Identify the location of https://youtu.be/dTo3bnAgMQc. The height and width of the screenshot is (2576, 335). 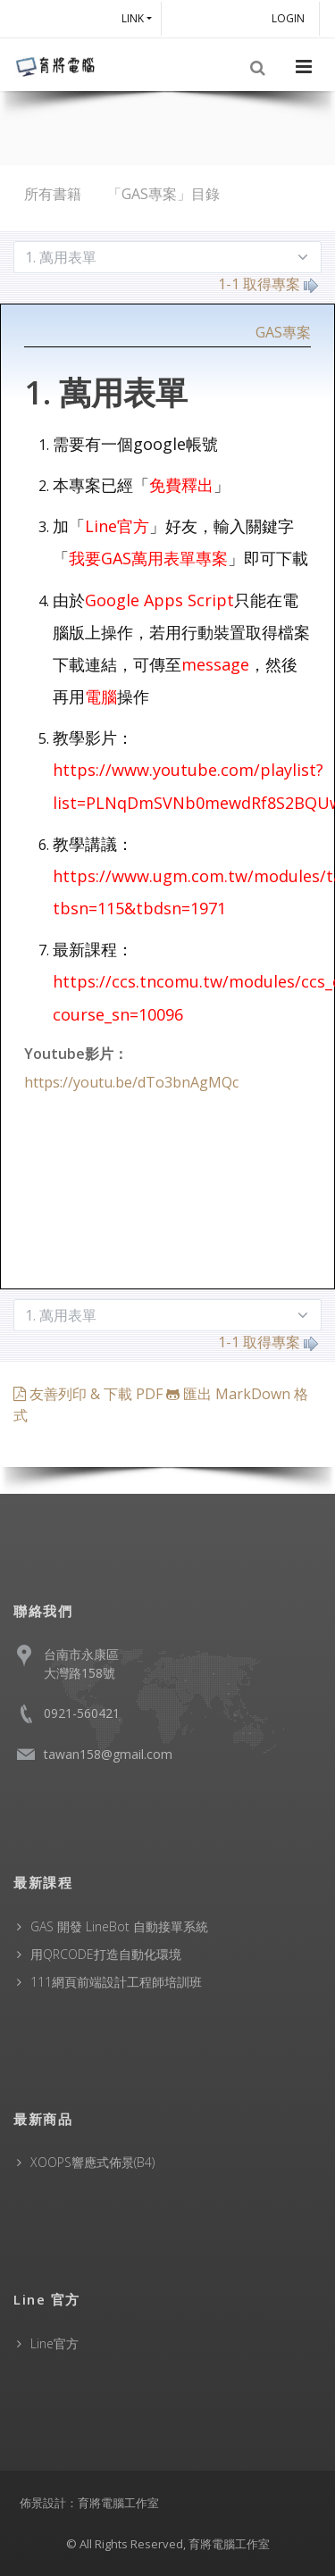
(131, 1082).